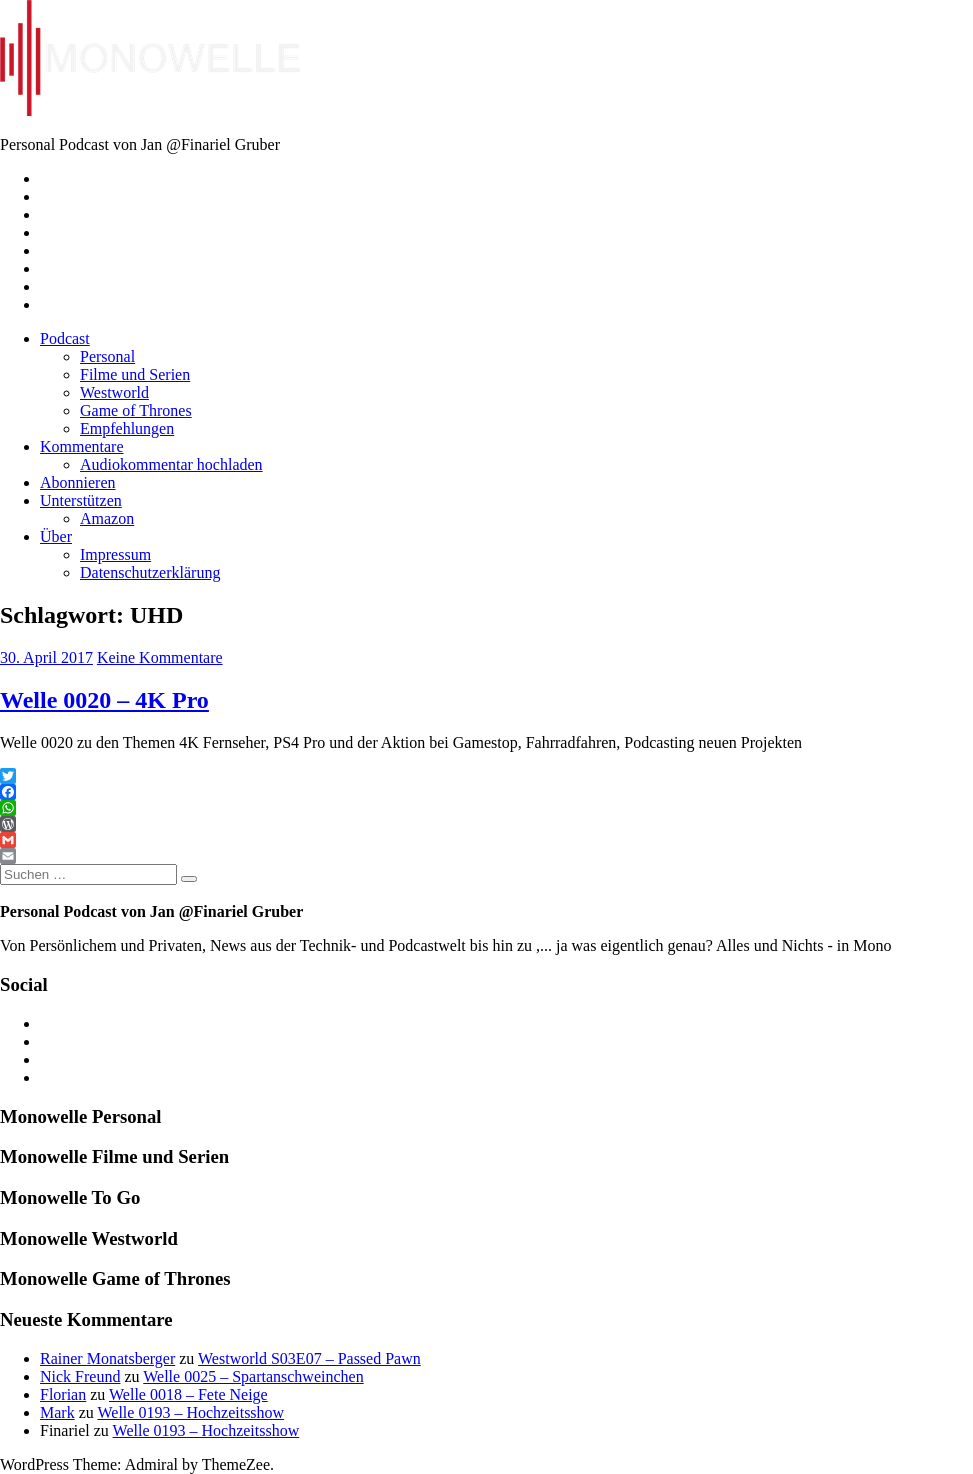 Image resolution: width=973 pixels, height=1474 pixels. What do you see at coordinates (135, 374) in the screenshot?
I see `Filme und Serien` at bounding box center [135, 374].